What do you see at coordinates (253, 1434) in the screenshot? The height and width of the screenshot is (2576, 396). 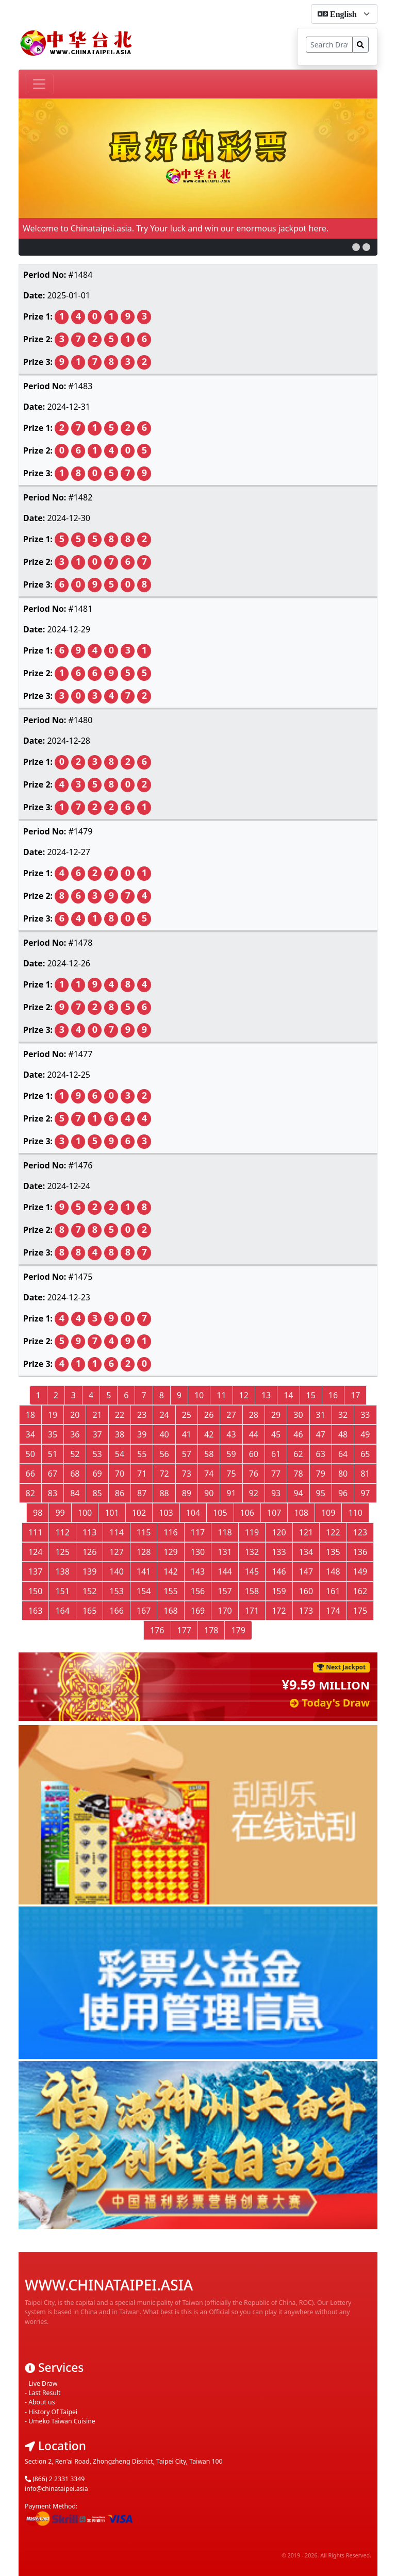 I see `44` at bounding box center [253, 1434].